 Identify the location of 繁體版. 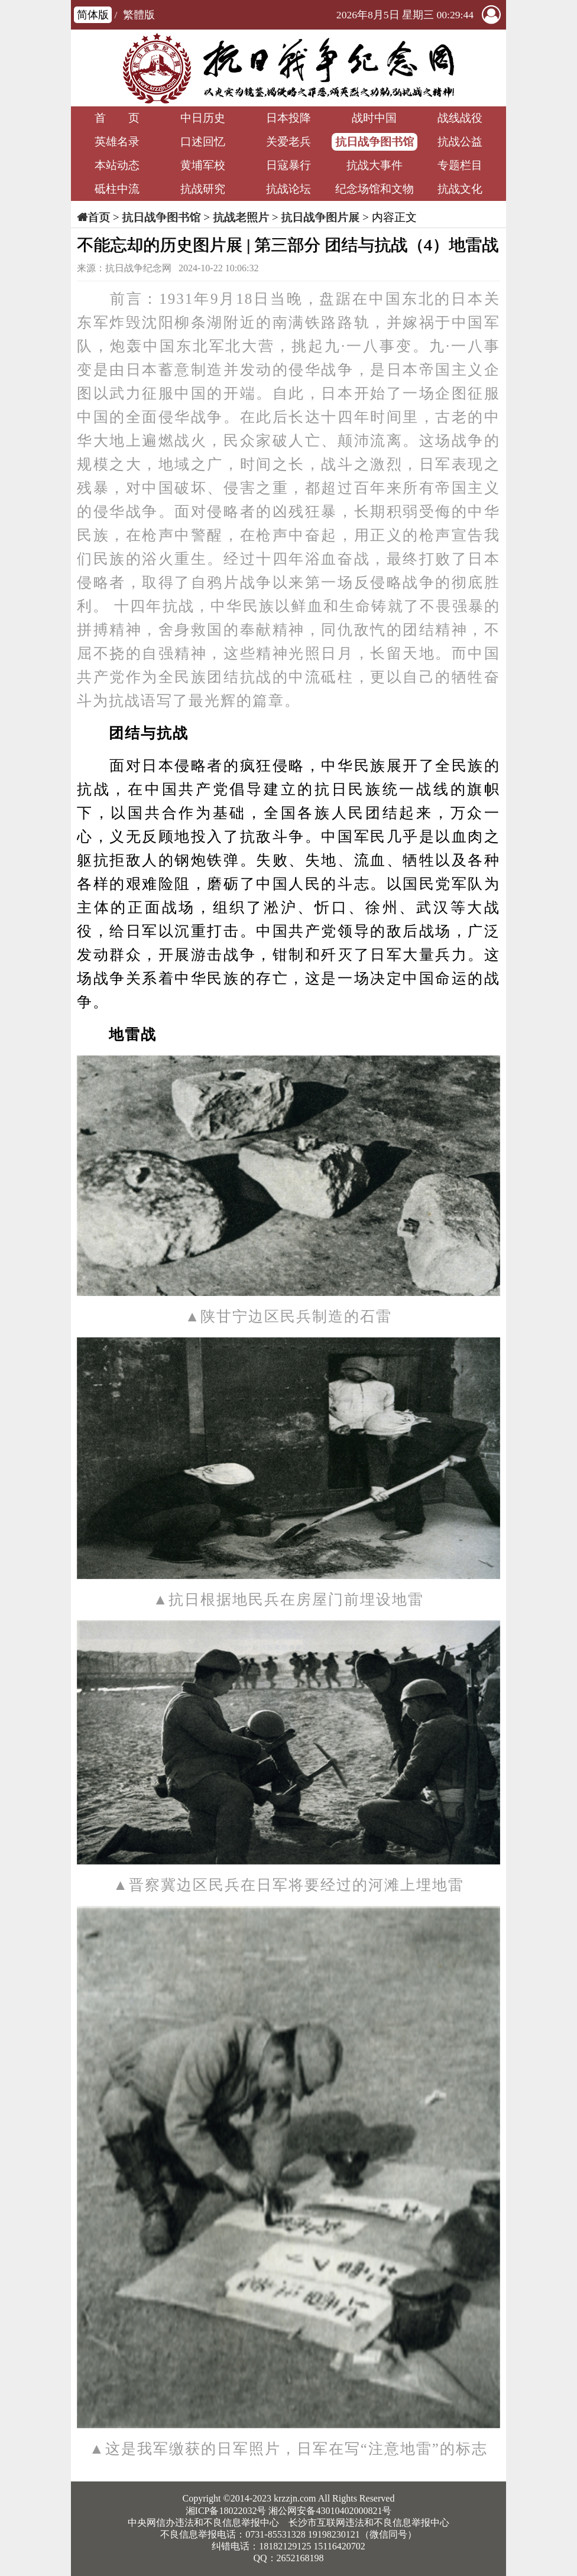
(139, 15).